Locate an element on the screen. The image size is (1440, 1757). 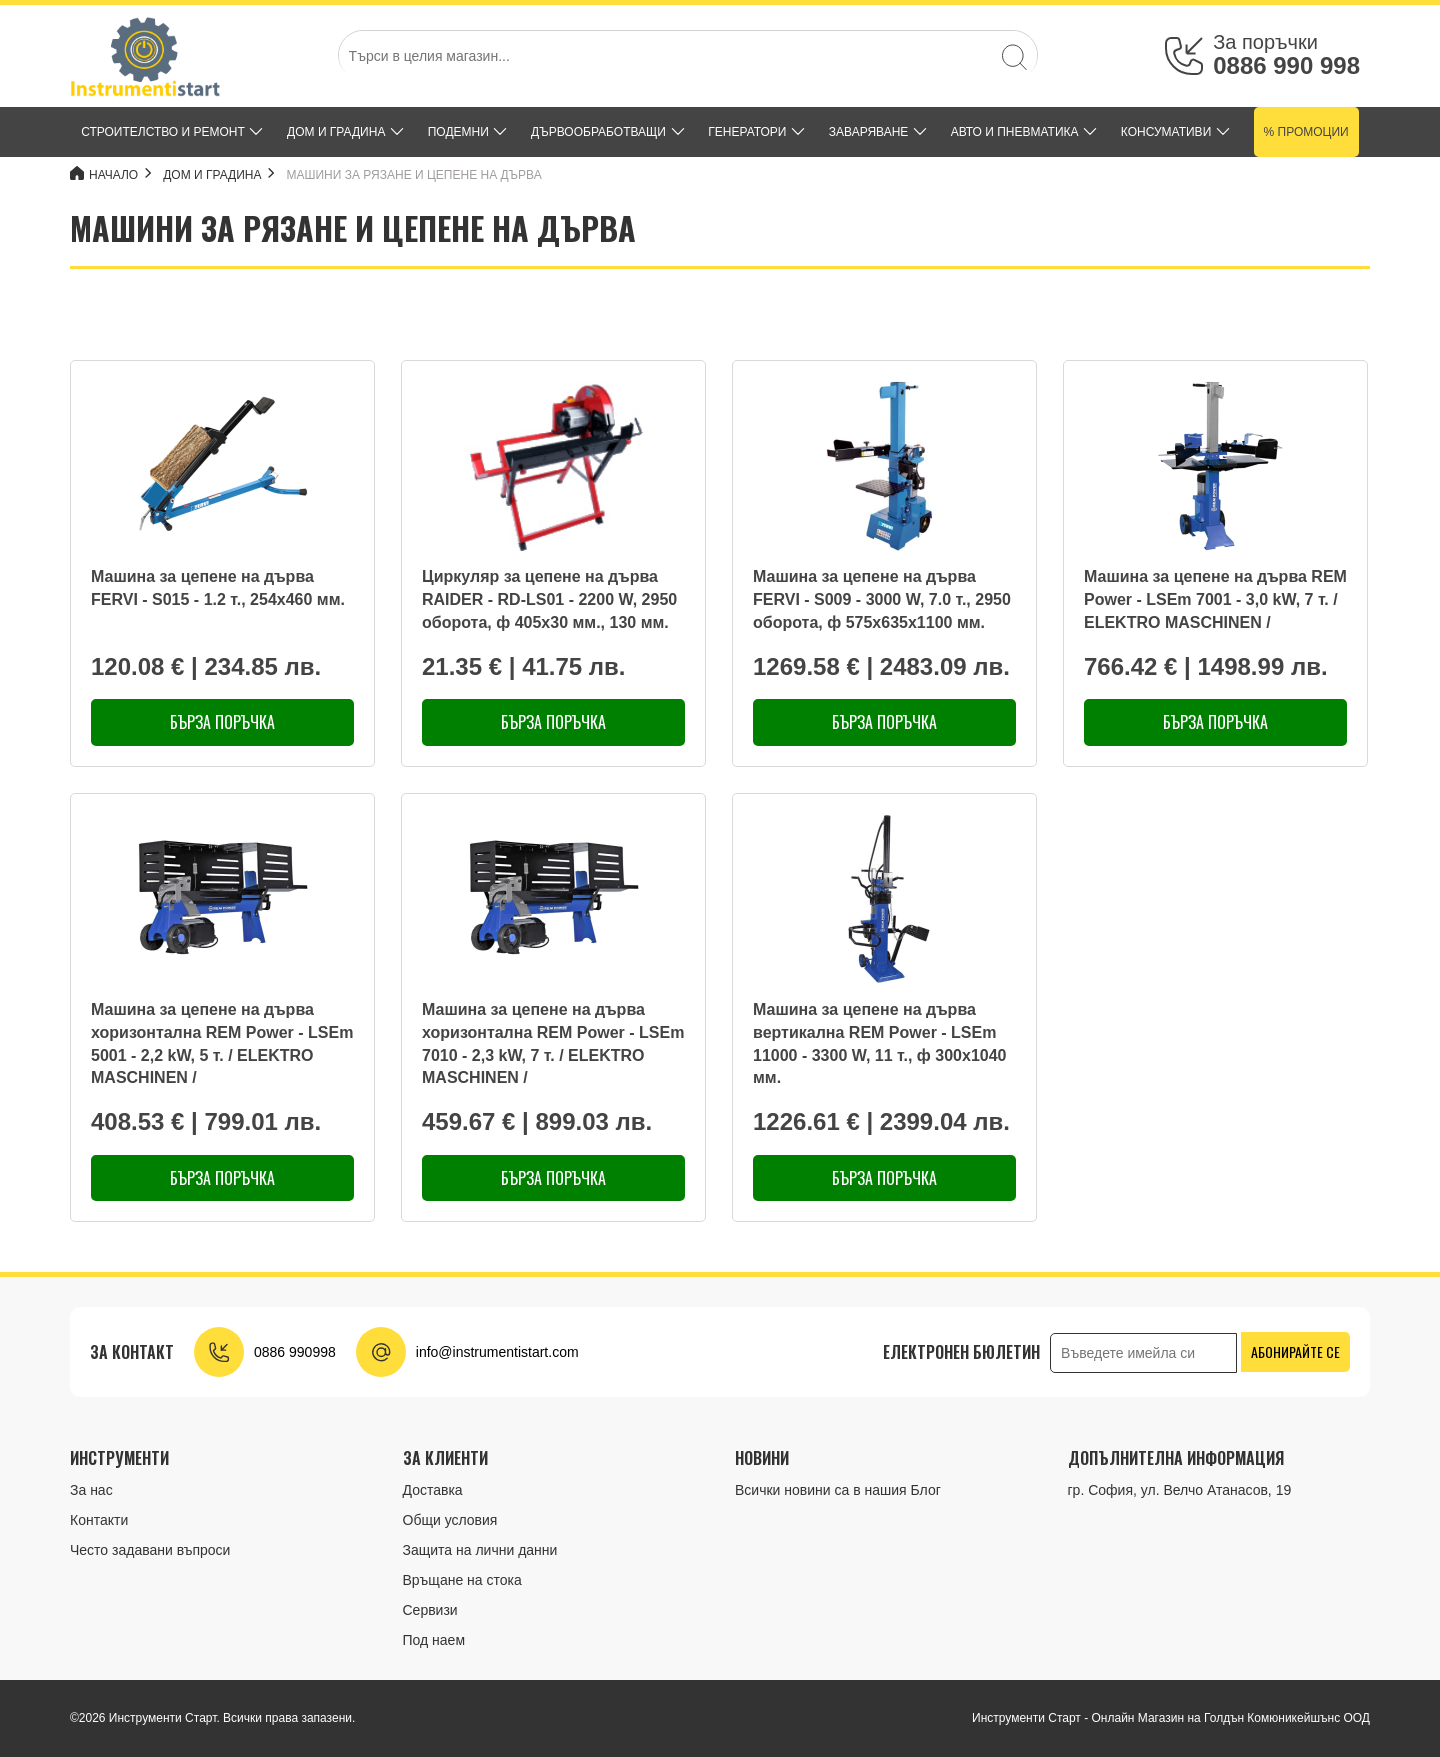
АВТО И ПНЕВМАТИКА is located at coordinates (1015, 132).